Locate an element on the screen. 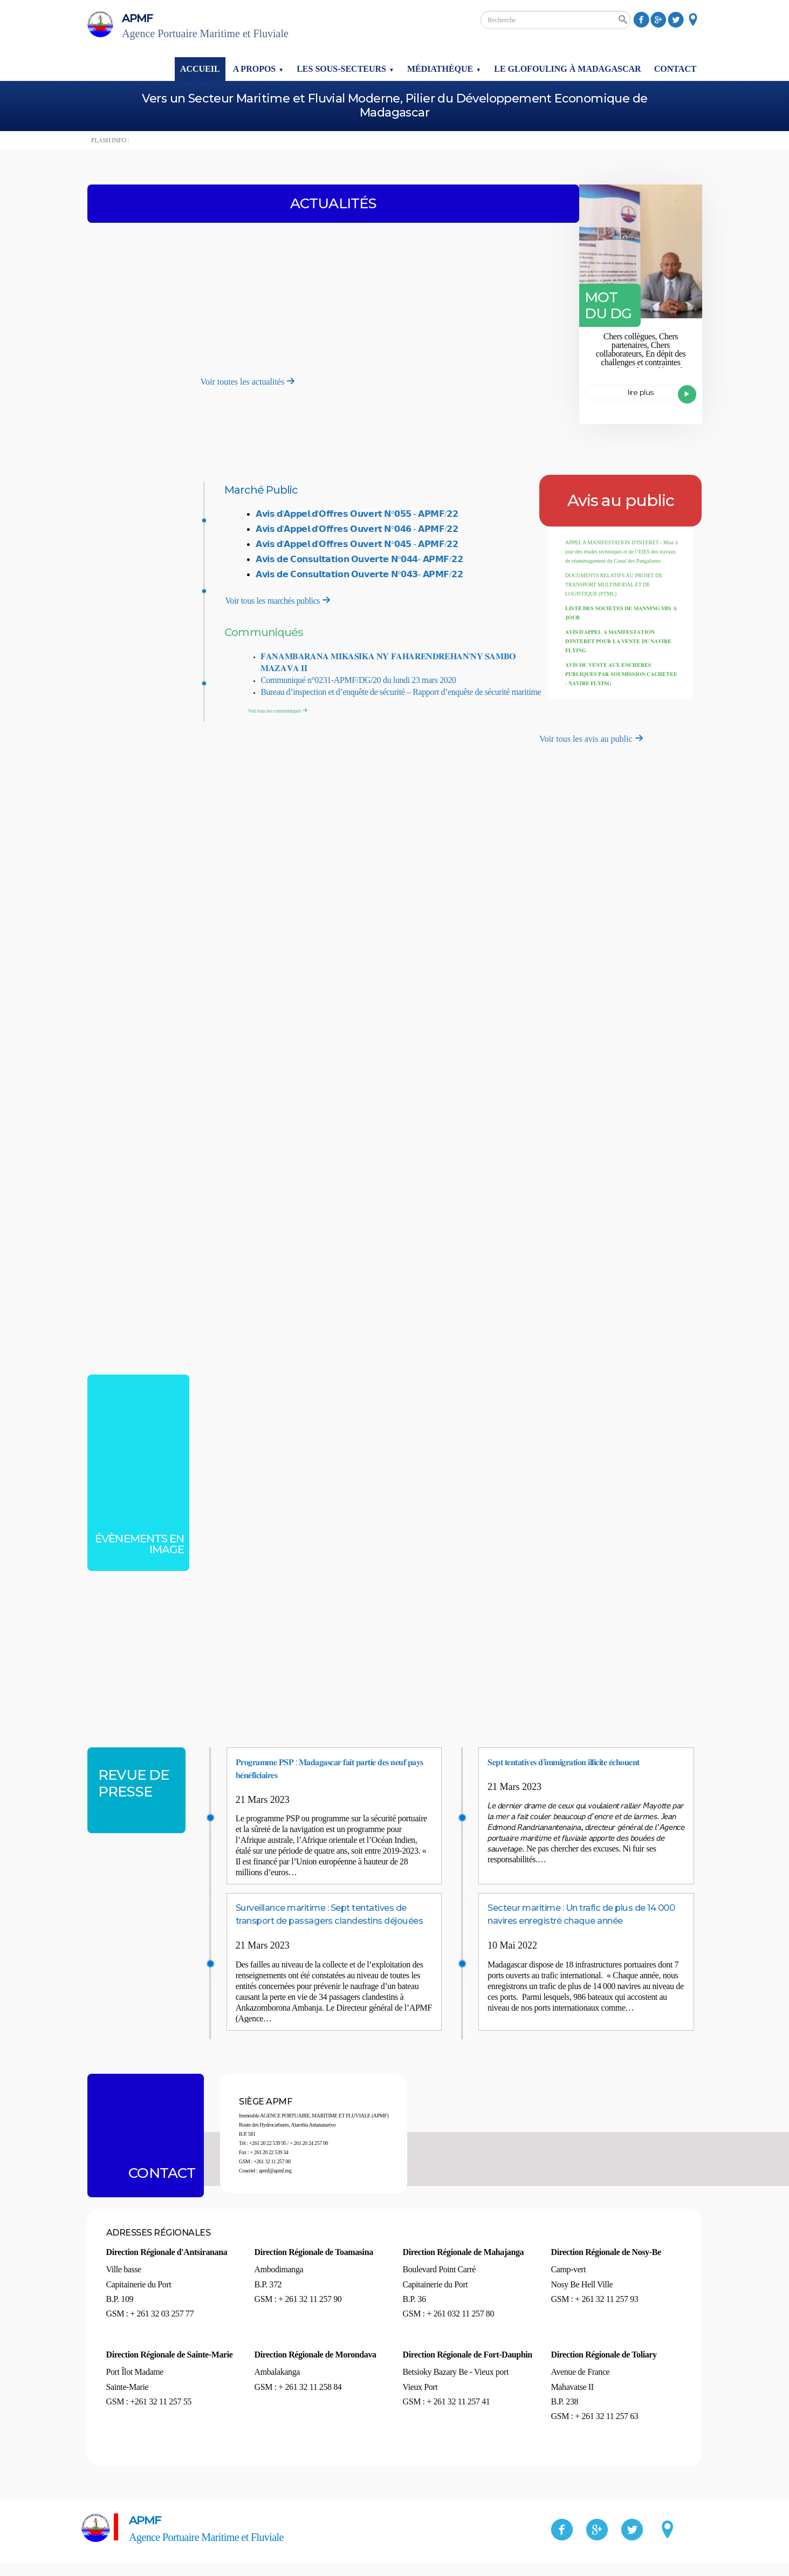 The image size is (789, 2576). Surveillance maritime : Sept tentatives de transport de passagers clandestins déjouées is located at coordinates (334, 1920).